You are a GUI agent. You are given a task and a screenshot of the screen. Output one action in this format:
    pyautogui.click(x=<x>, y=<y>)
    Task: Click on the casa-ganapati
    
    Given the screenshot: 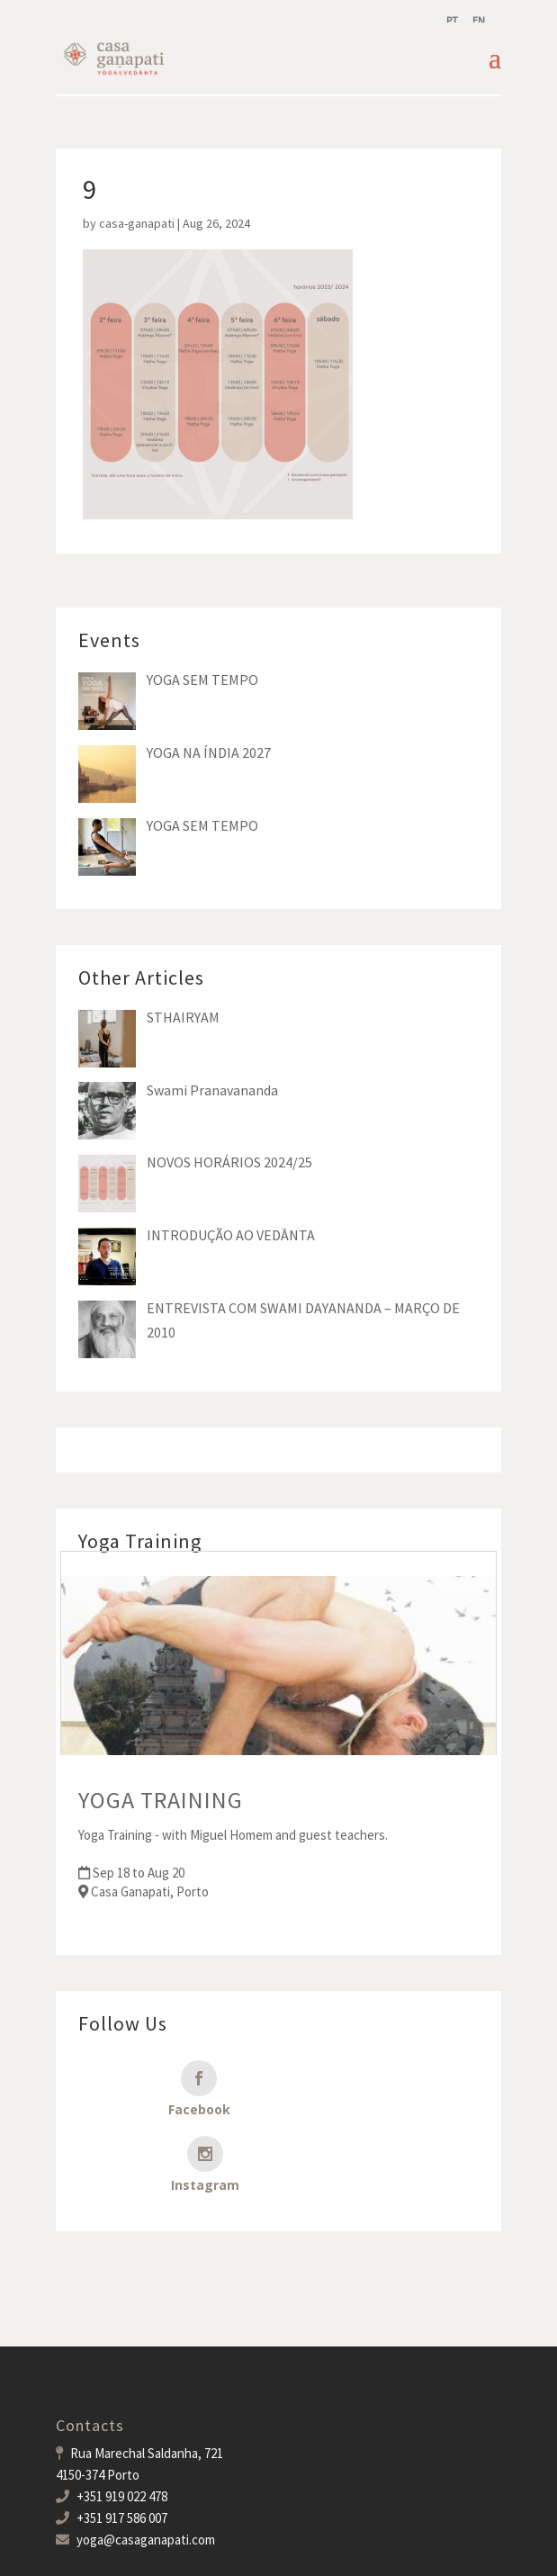 What is the action you would take?
    pyautogui.click(x=137, y=223)
    